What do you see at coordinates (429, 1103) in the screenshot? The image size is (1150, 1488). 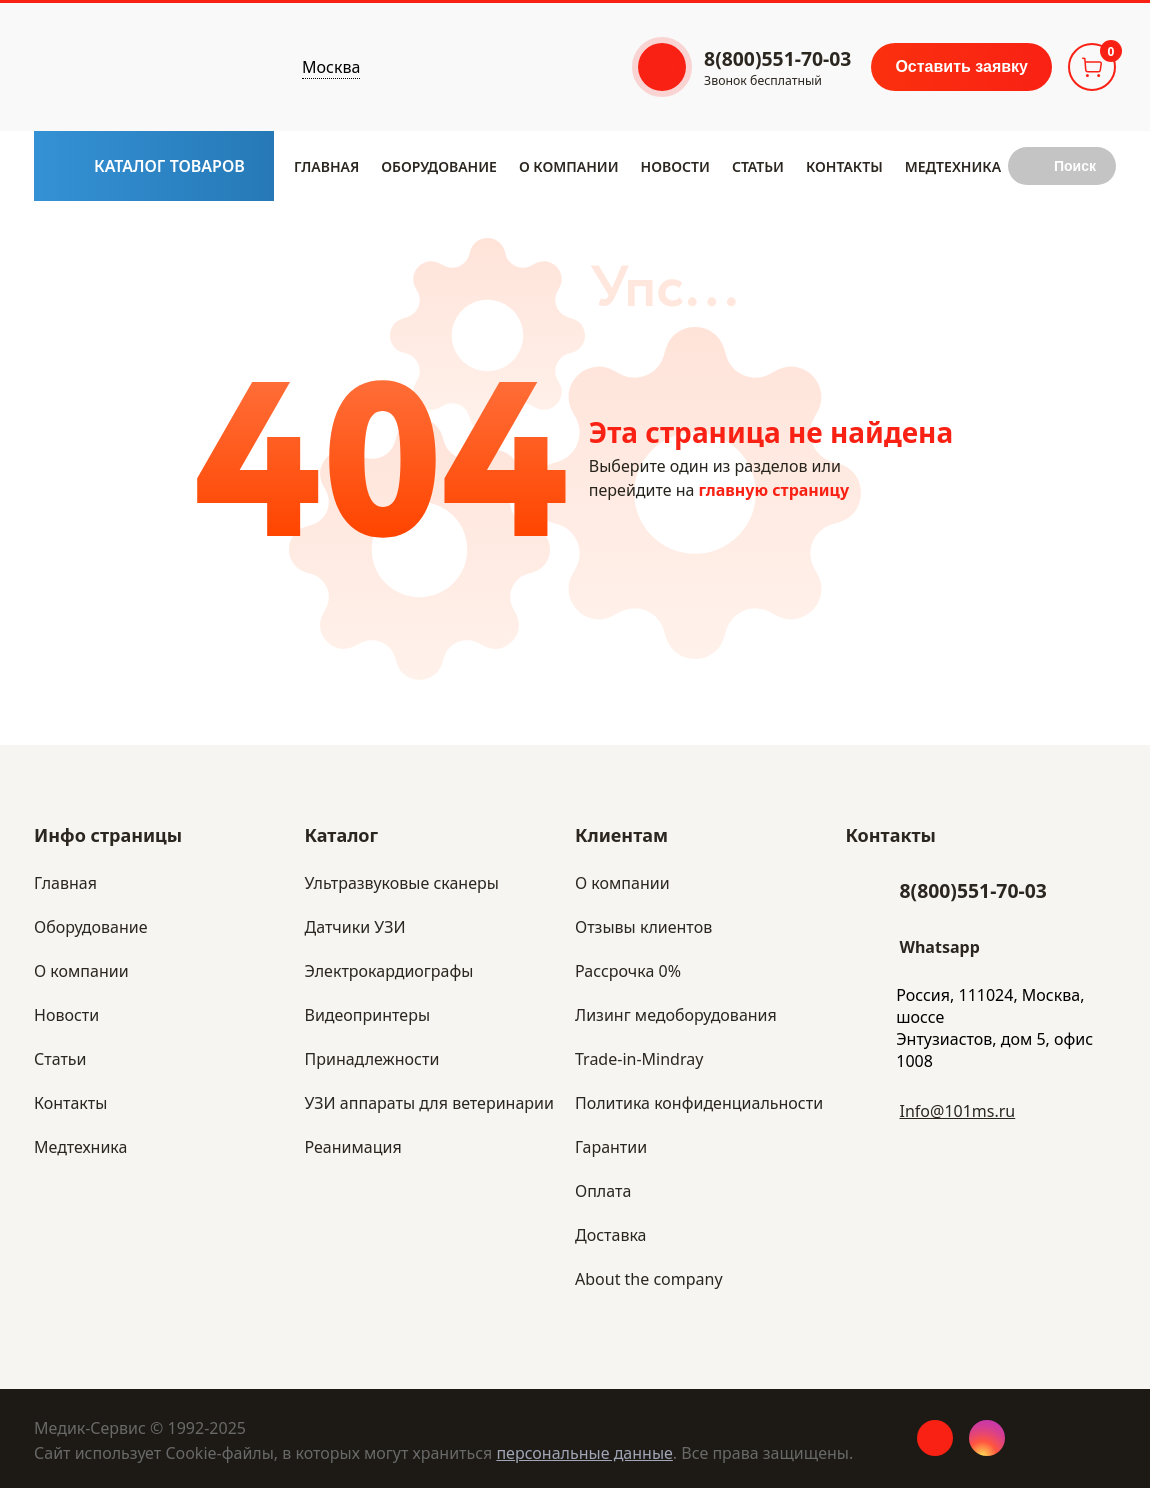 I see `УЗИ аппараты для ветеринарии` at bounding box center [429, 1103].